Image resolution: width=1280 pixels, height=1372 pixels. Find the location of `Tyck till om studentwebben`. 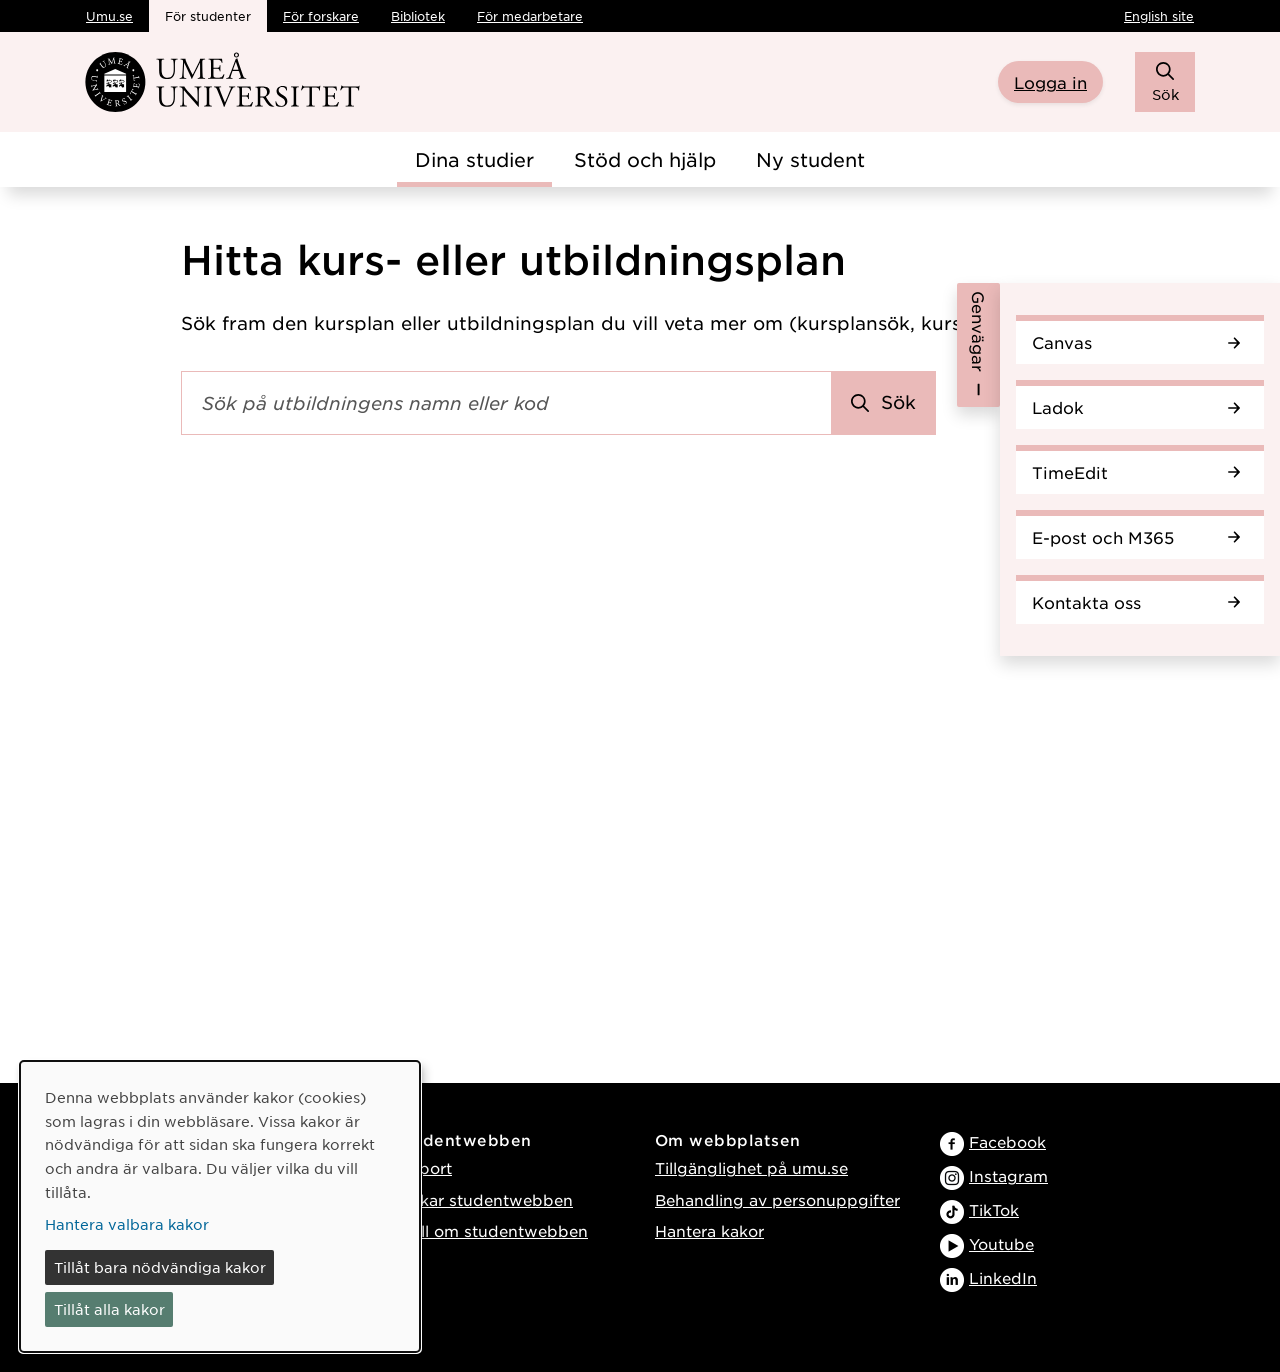

Tyck till om studentwebben is located at coordinates (479, 1230).